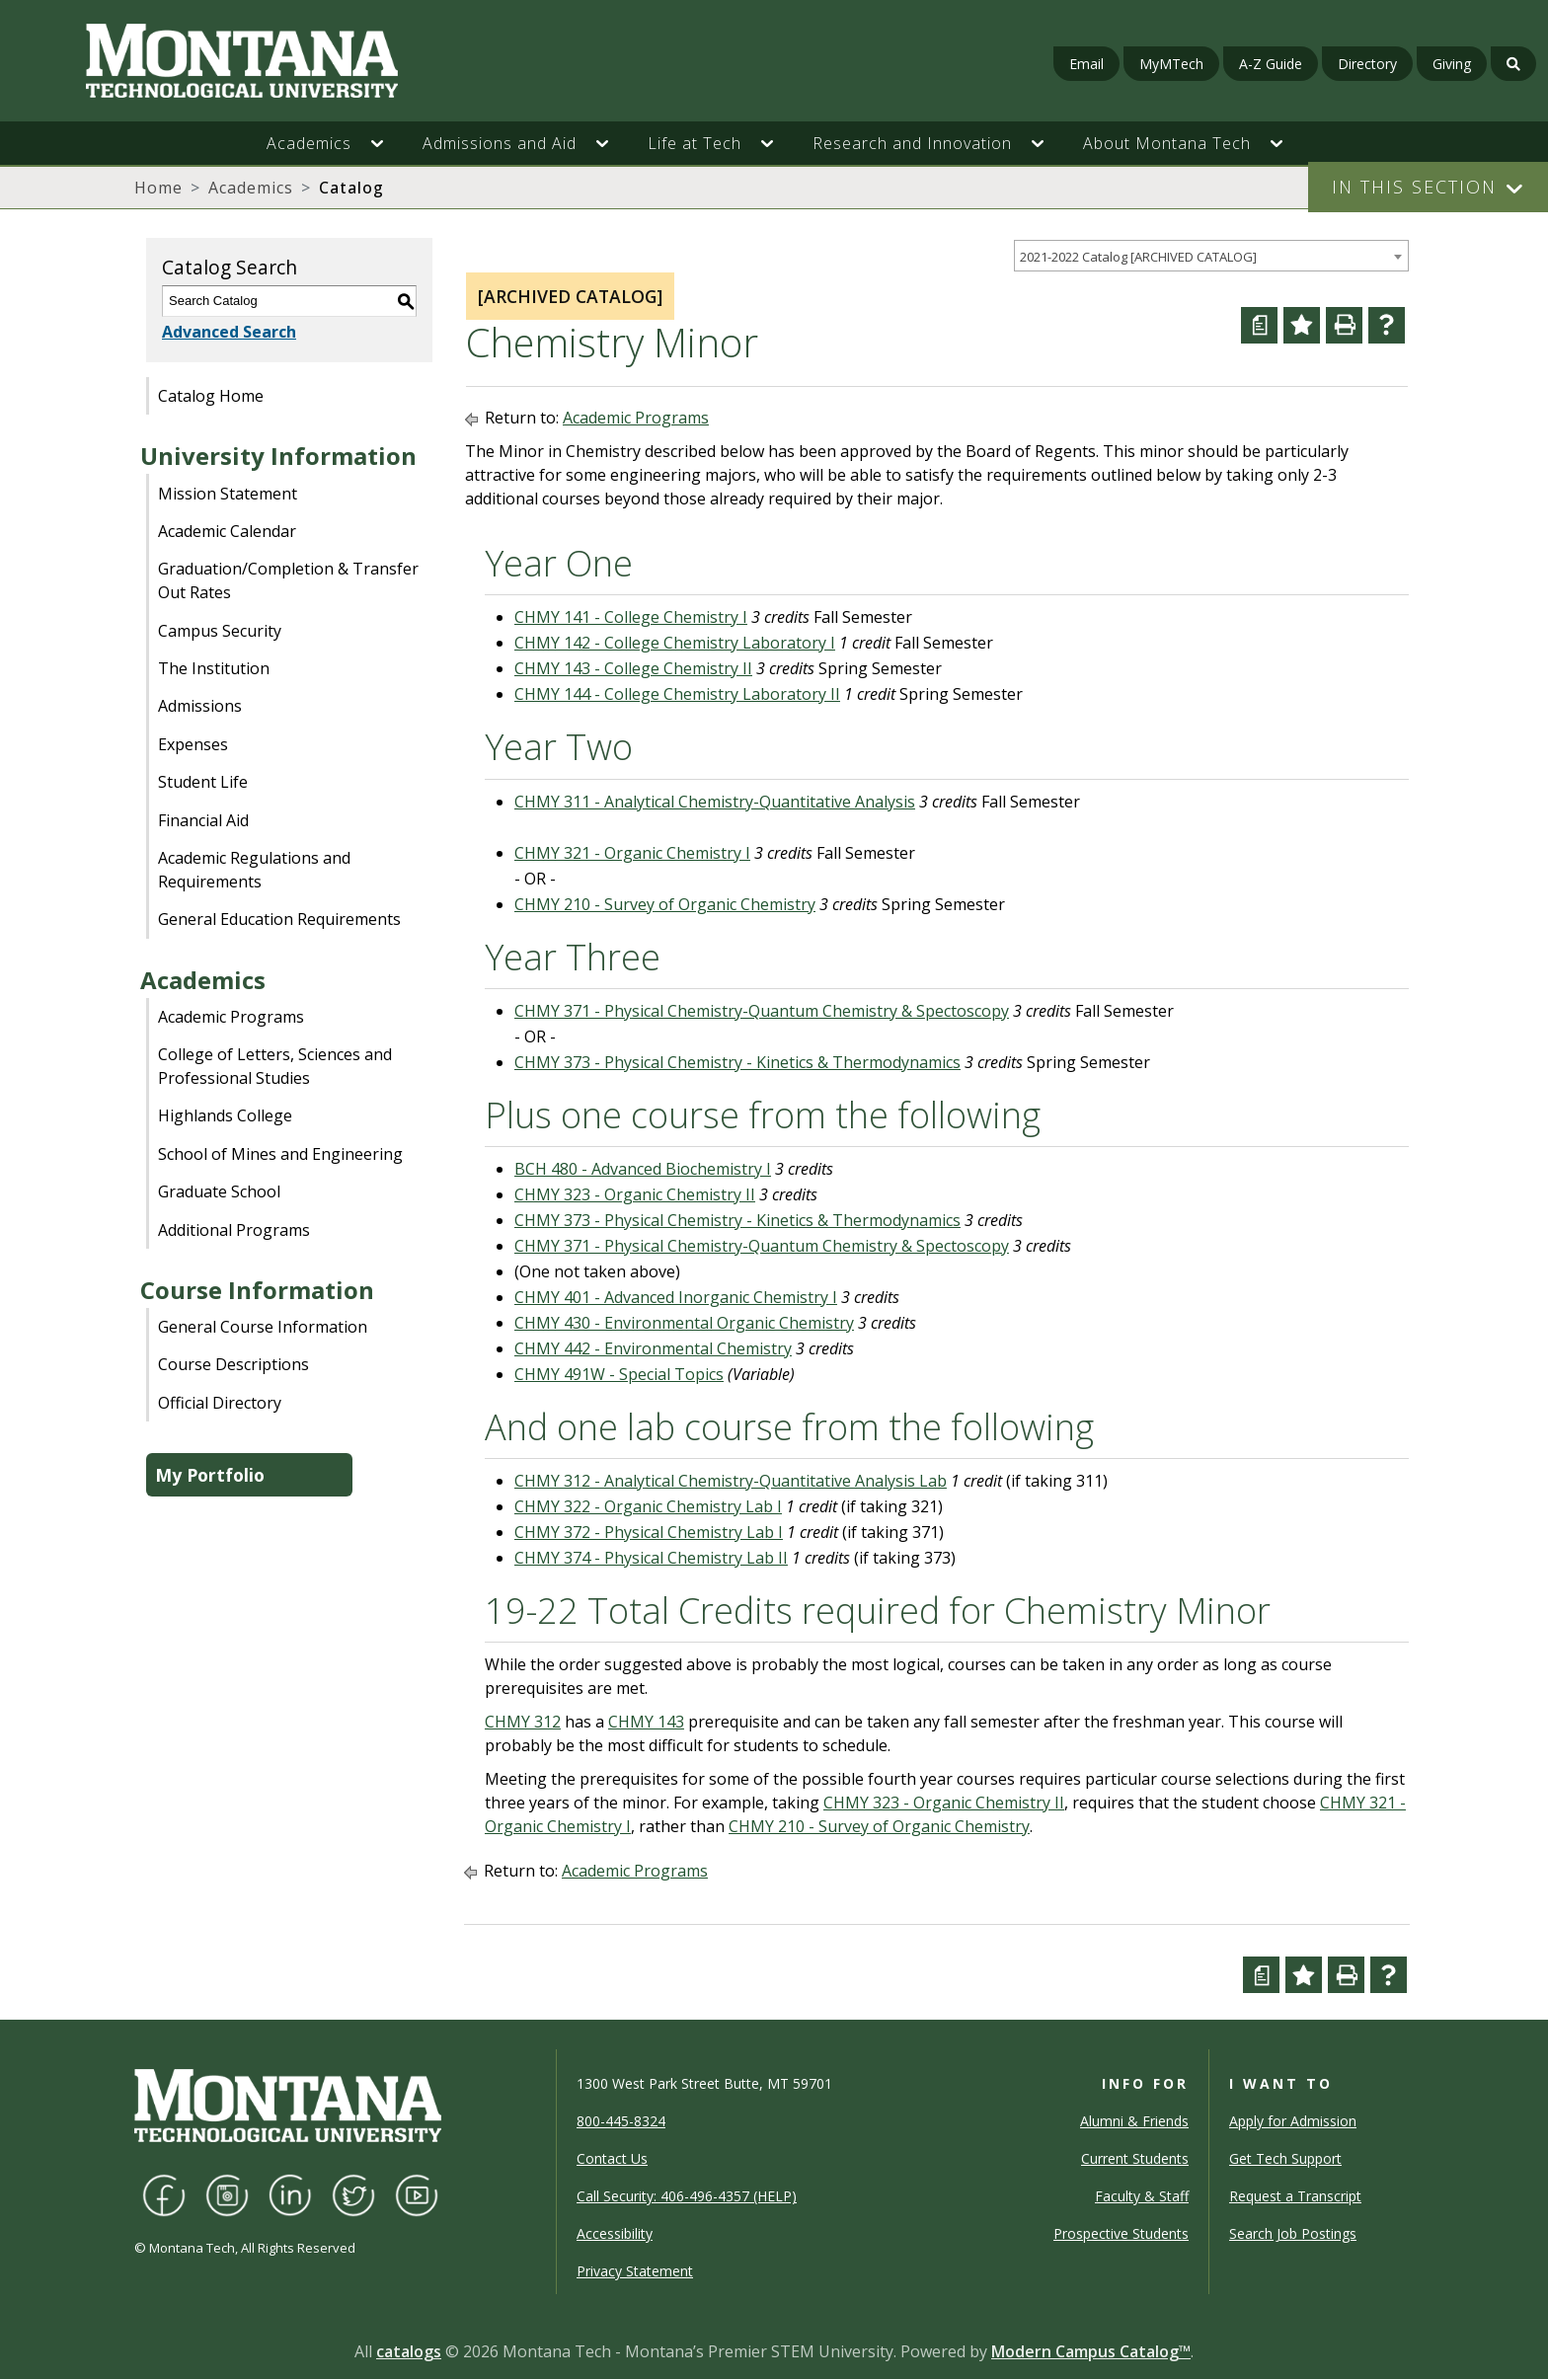 Image resolution: width=1548 pixels, height=2380 pixels. What do you see at coordinates (648, 1506) in the screenshot?
I see `CHMY 322 - Organic Chemistry Lab I [View course details for CHMY 322 - Organic Chemistry Lab I]` at bounding box center [648, 1506].